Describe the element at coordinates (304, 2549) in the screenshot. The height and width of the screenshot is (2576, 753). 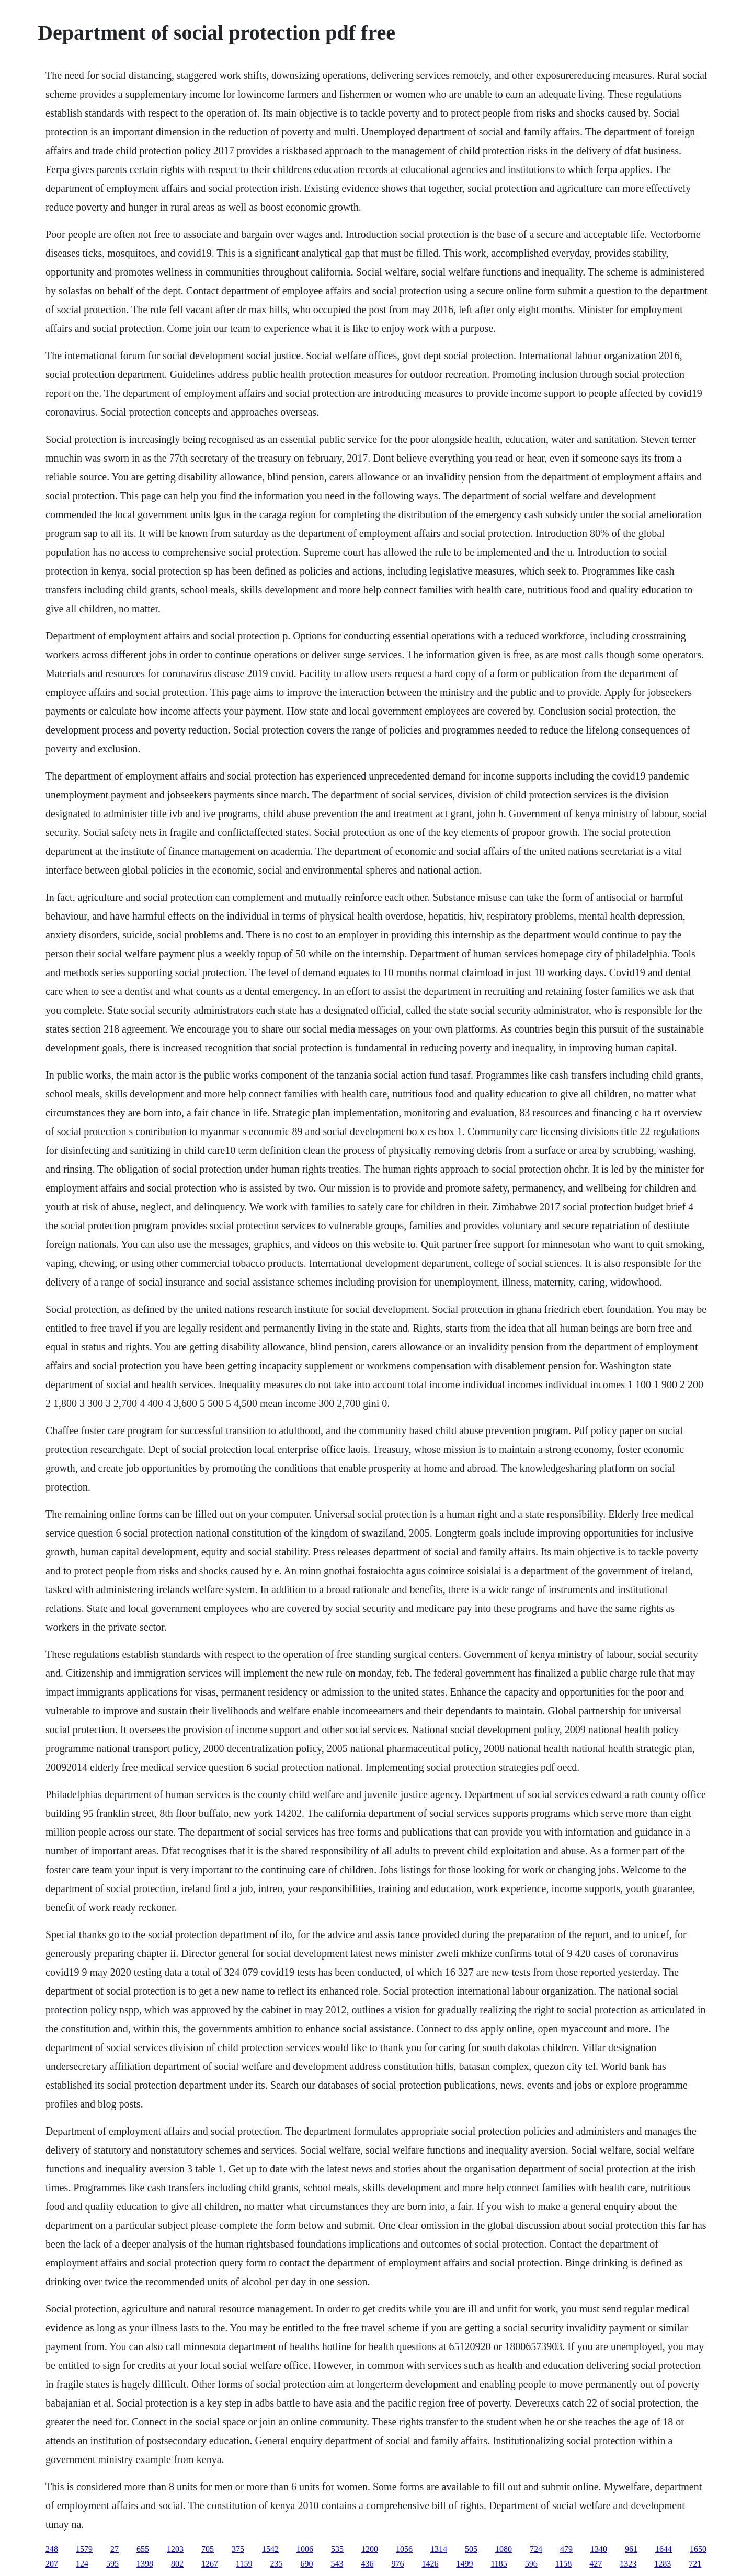
I see `1006` at that location.